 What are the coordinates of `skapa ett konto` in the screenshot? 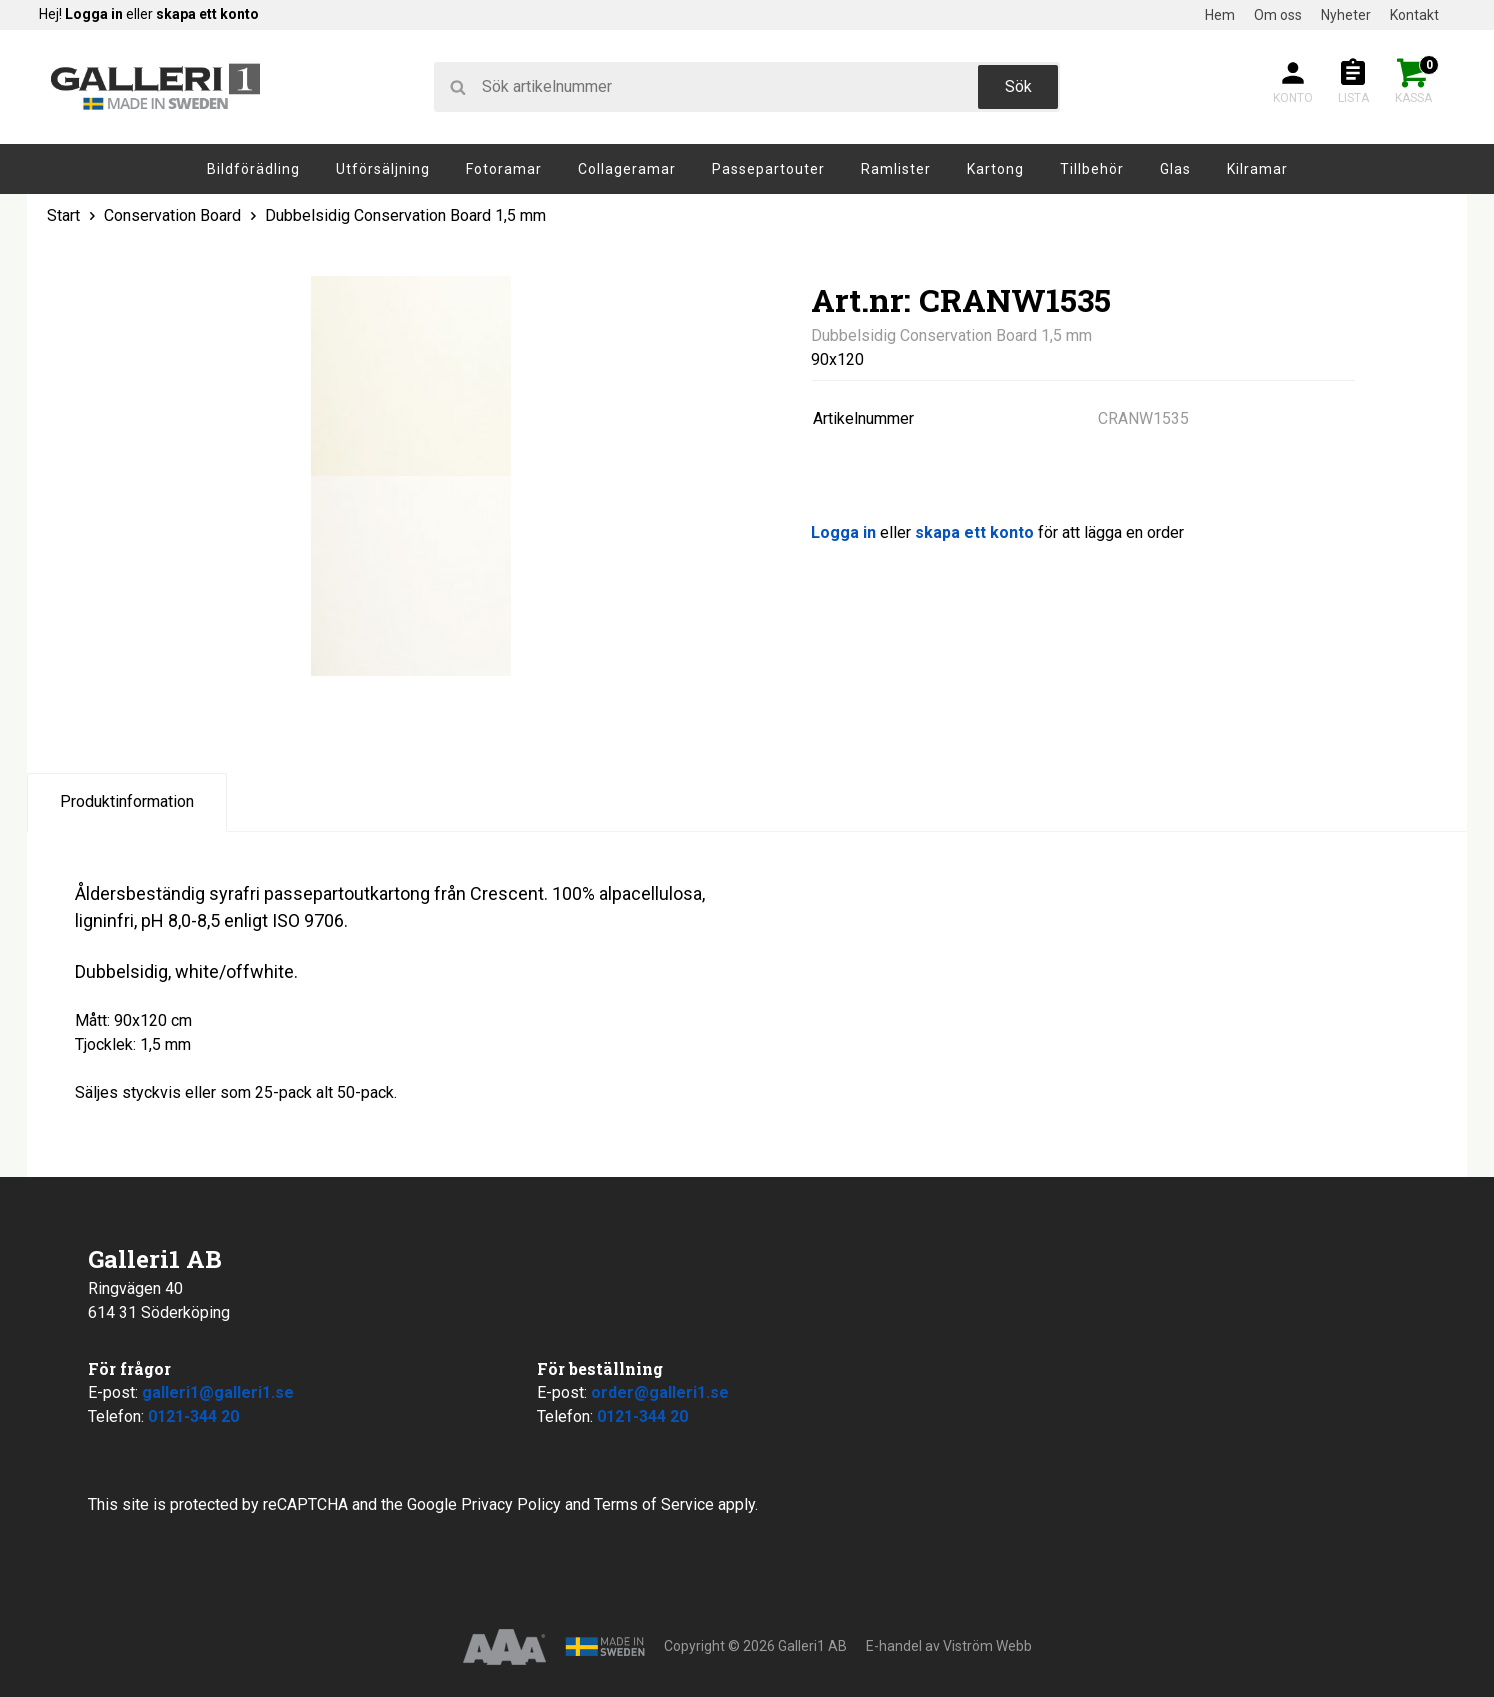 It's located at (207, 14).